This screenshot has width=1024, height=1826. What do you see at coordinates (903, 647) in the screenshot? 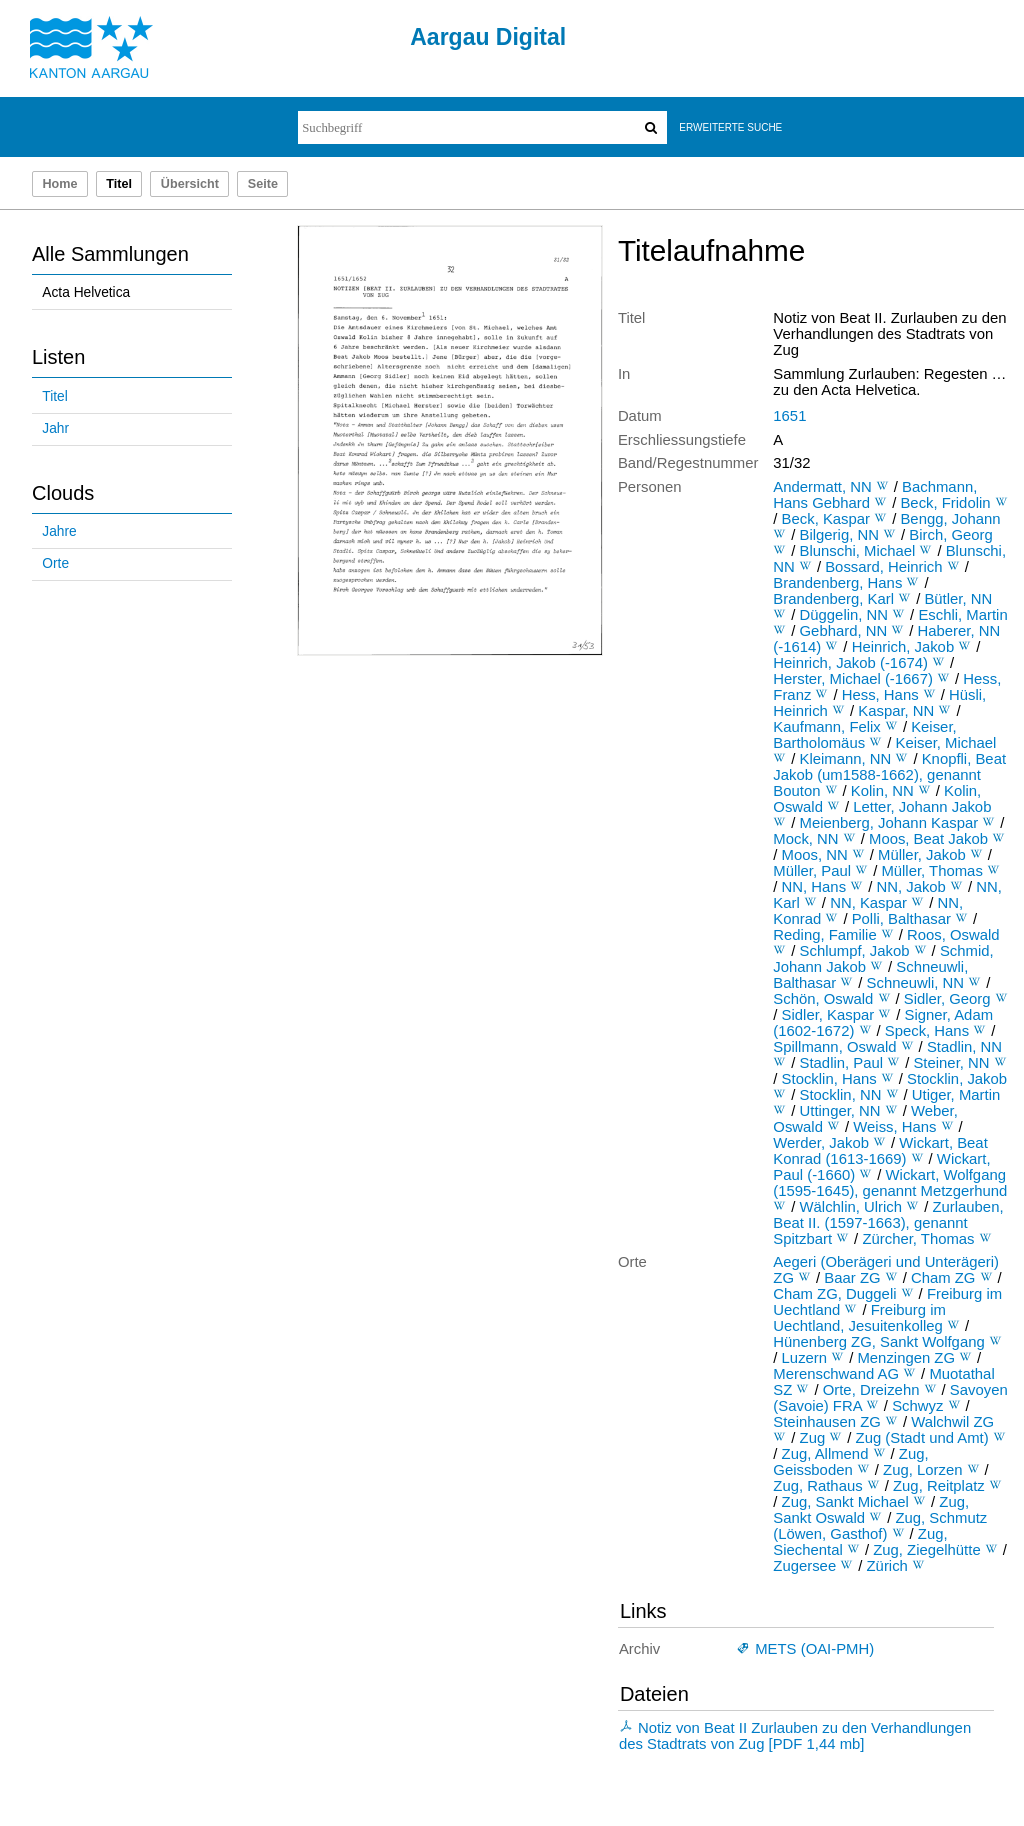
I see `Heinrich, Jakob` at bounding box center [903, 647].